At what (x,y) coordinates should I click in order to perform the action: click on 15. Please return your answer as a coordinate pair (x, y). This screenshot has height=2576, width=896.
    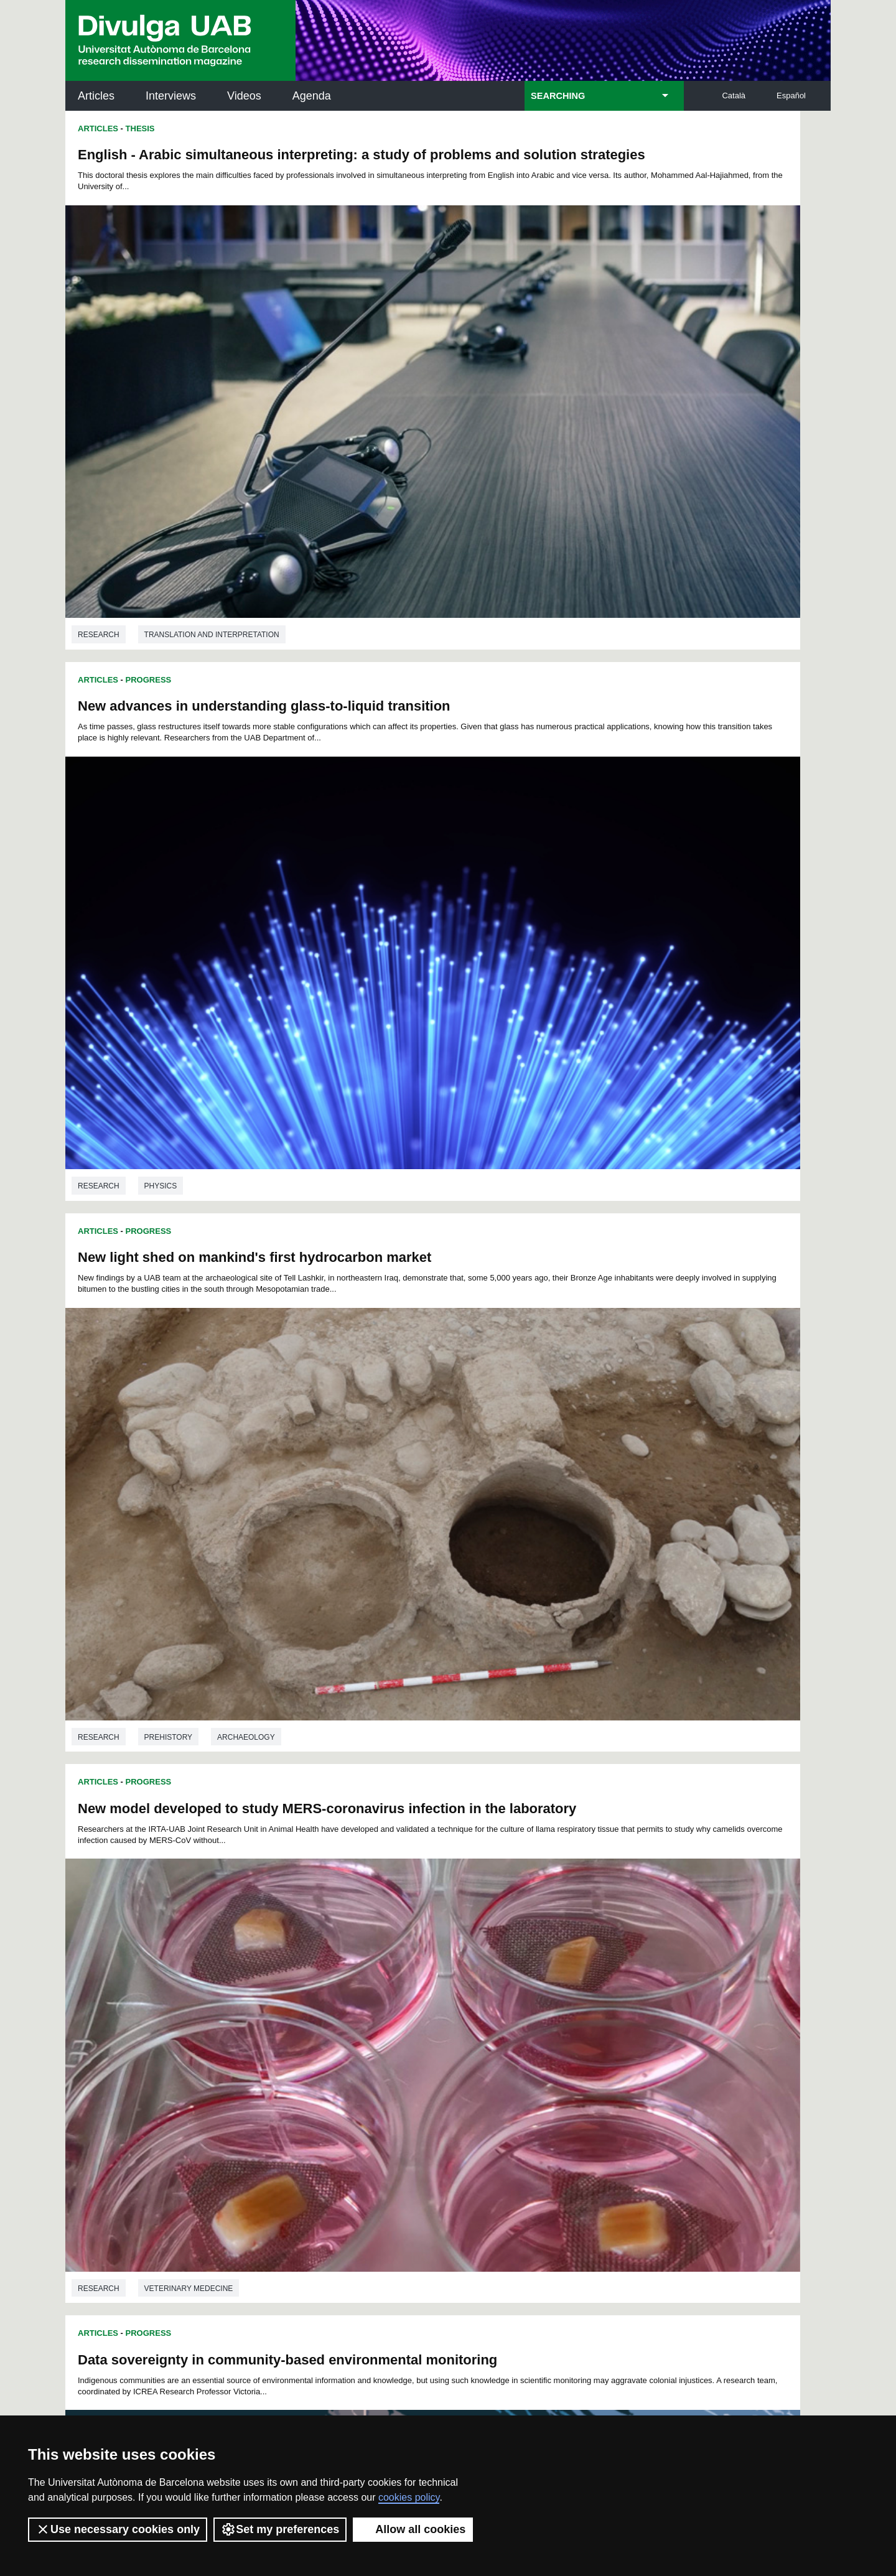
    Looking at the image, I should click on (469, 1972).